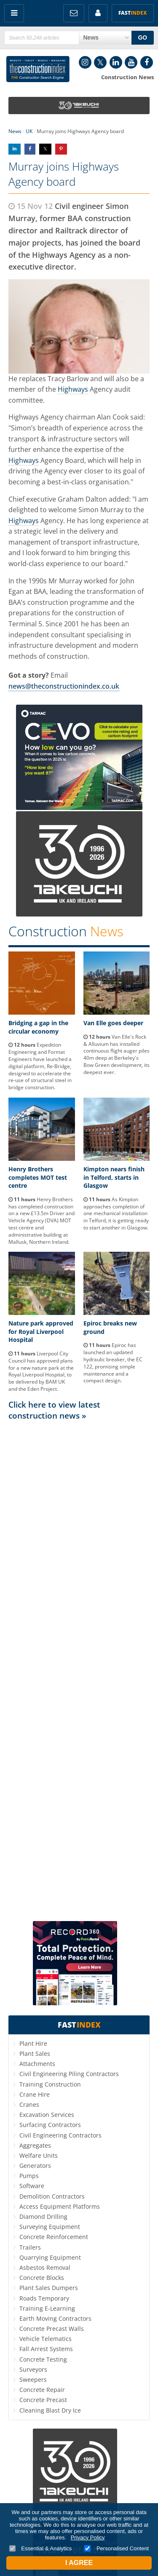  I want to click on Concrete Reinforcement, so click(53, 2237).